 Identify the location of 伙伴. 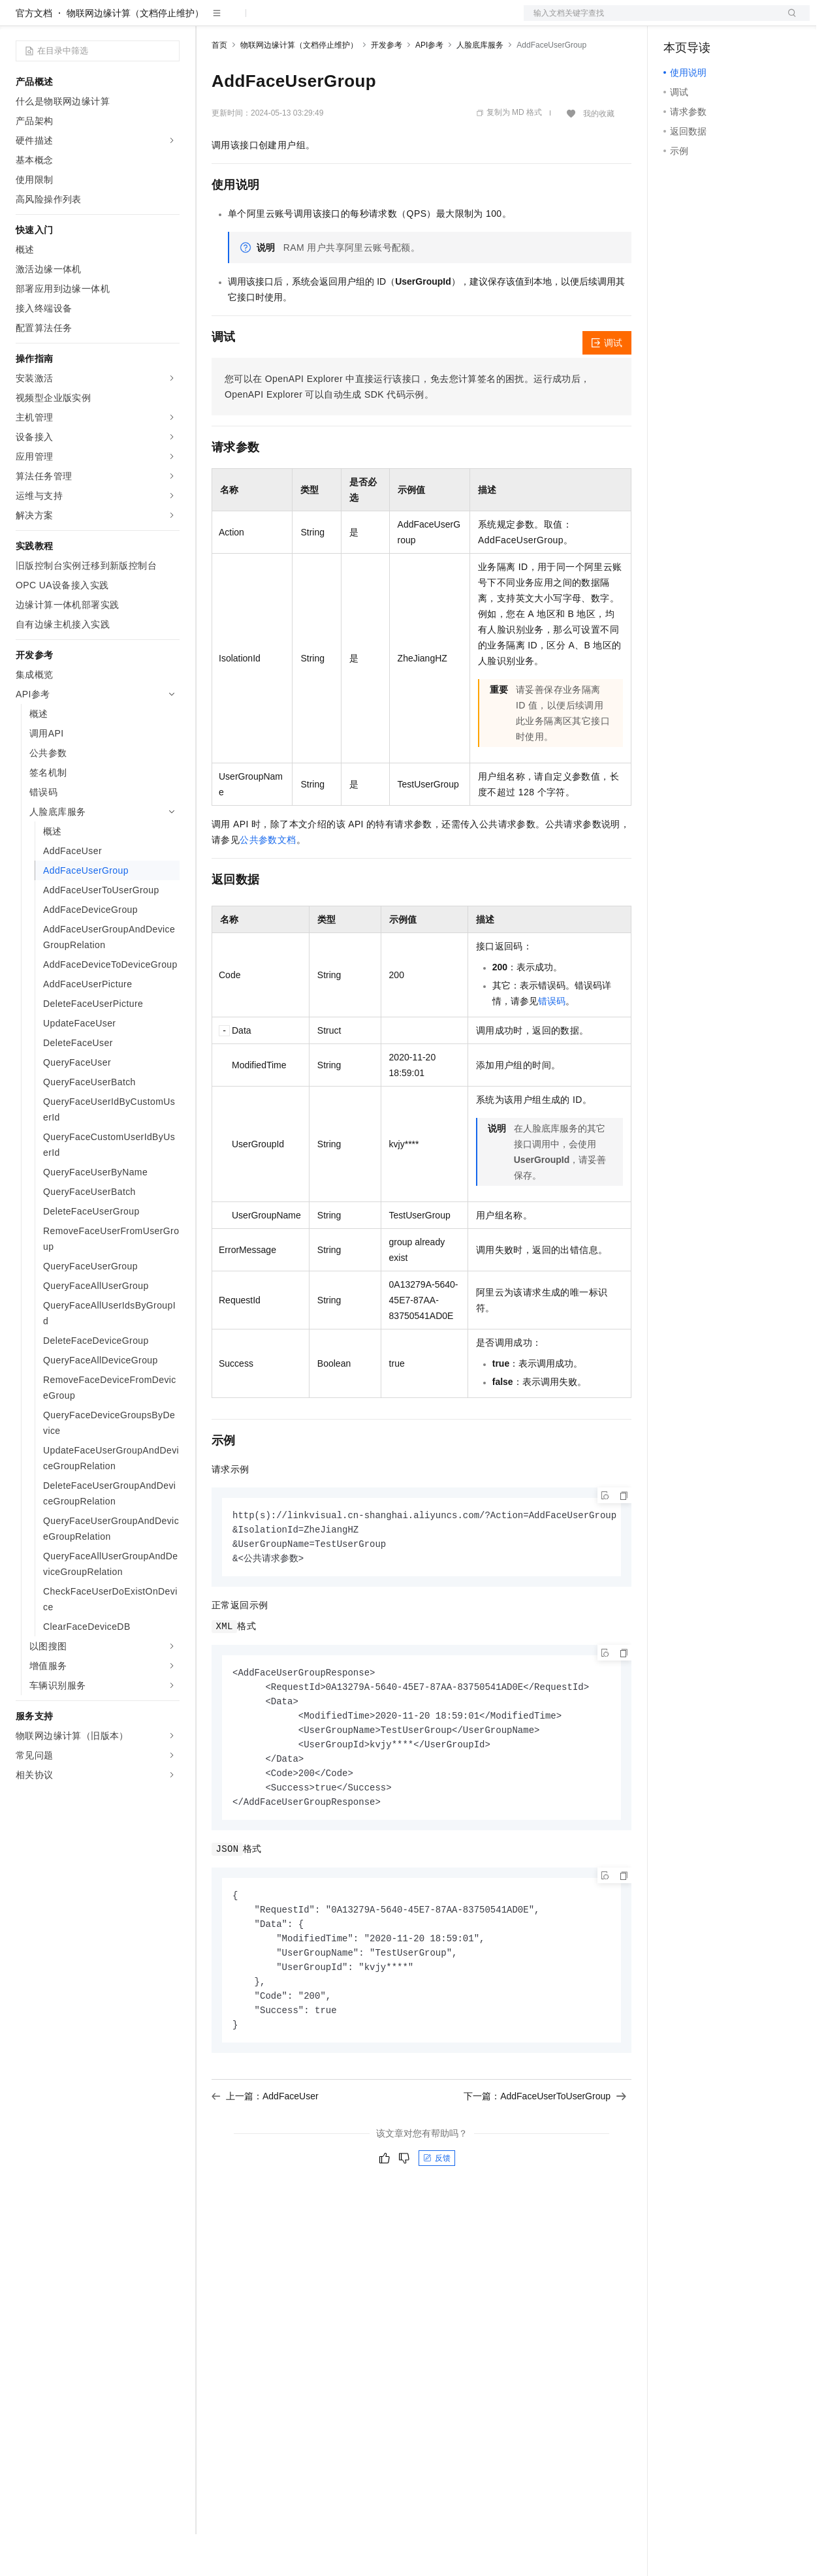
(354, 21).